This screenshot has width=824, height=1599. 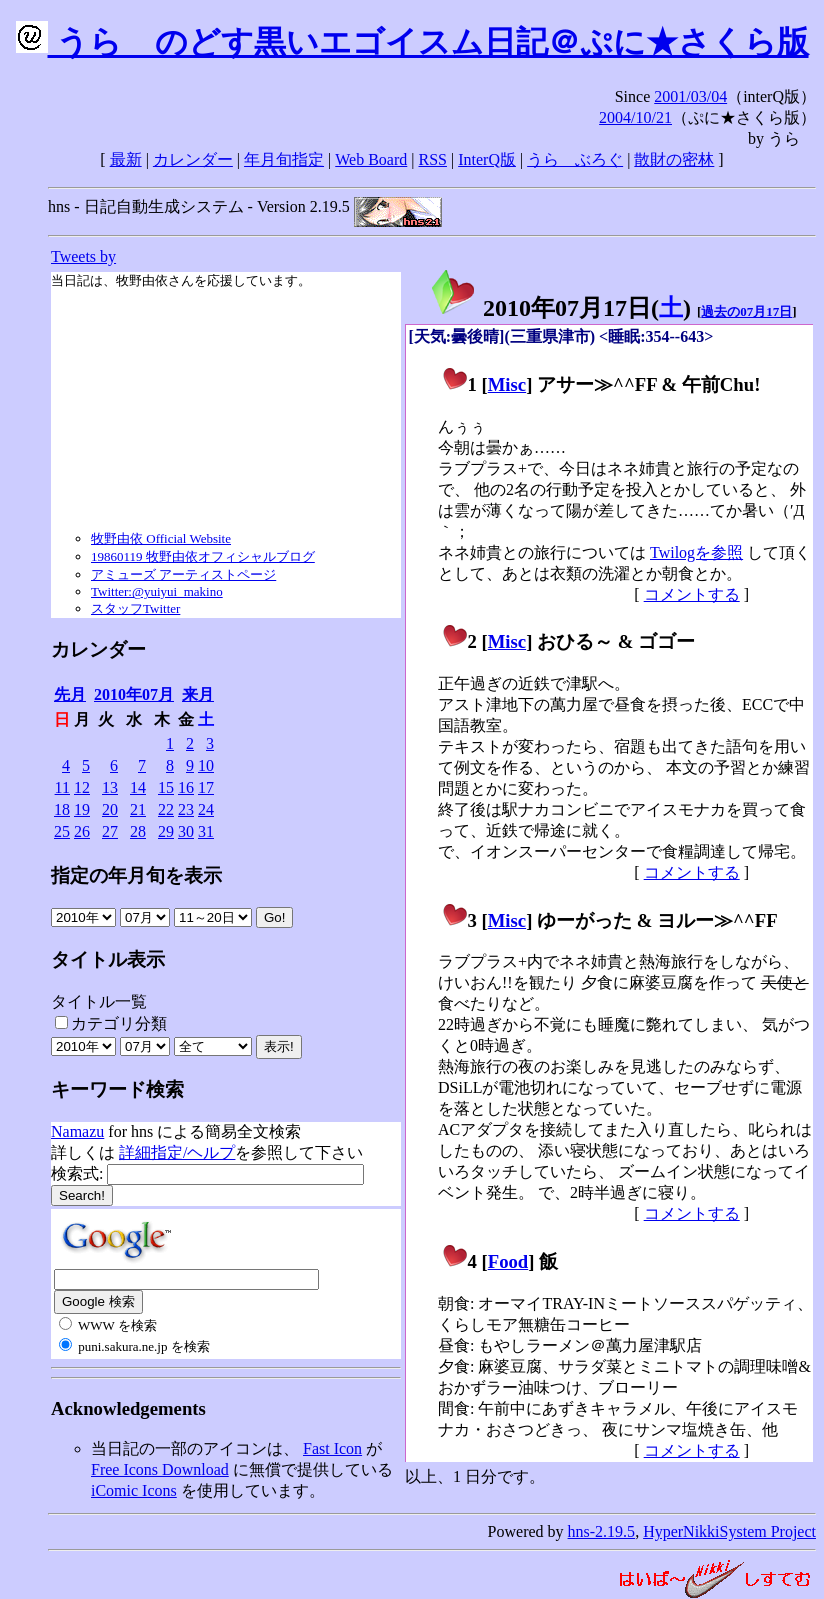 What do you see at coordinates (198, 694) in the screenshot?
I see `来月` at bounding box center [198, 694].